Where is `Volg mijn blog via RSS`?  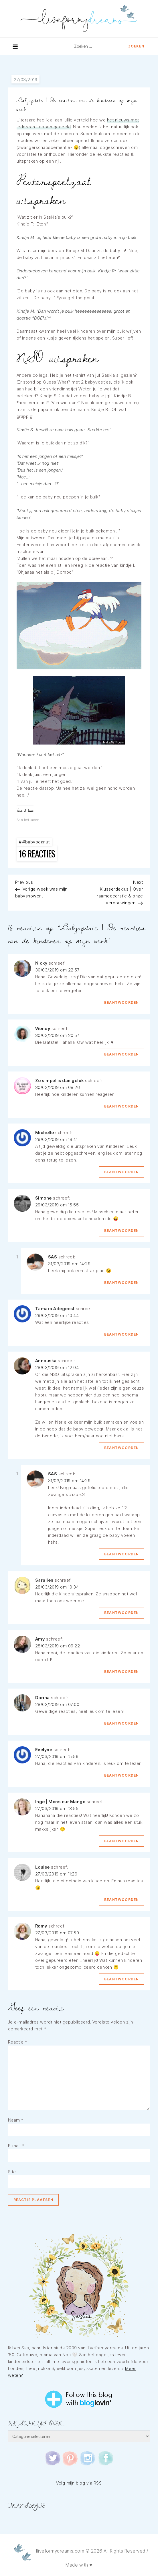
Volg mijn blog via RSS is located at coordinates (79, 2483).